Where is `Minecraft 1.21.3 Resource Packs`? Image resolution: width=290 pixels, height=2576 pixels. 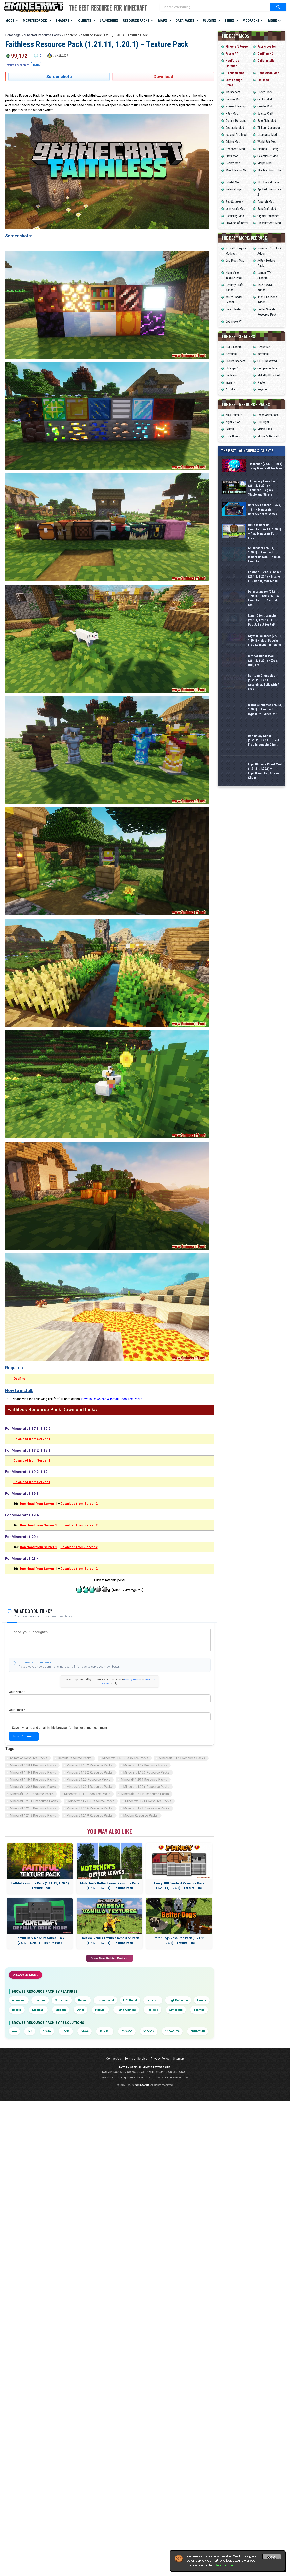 Minecraft 1.21.3 Resource Packs is located at coordinates (91, 1801).